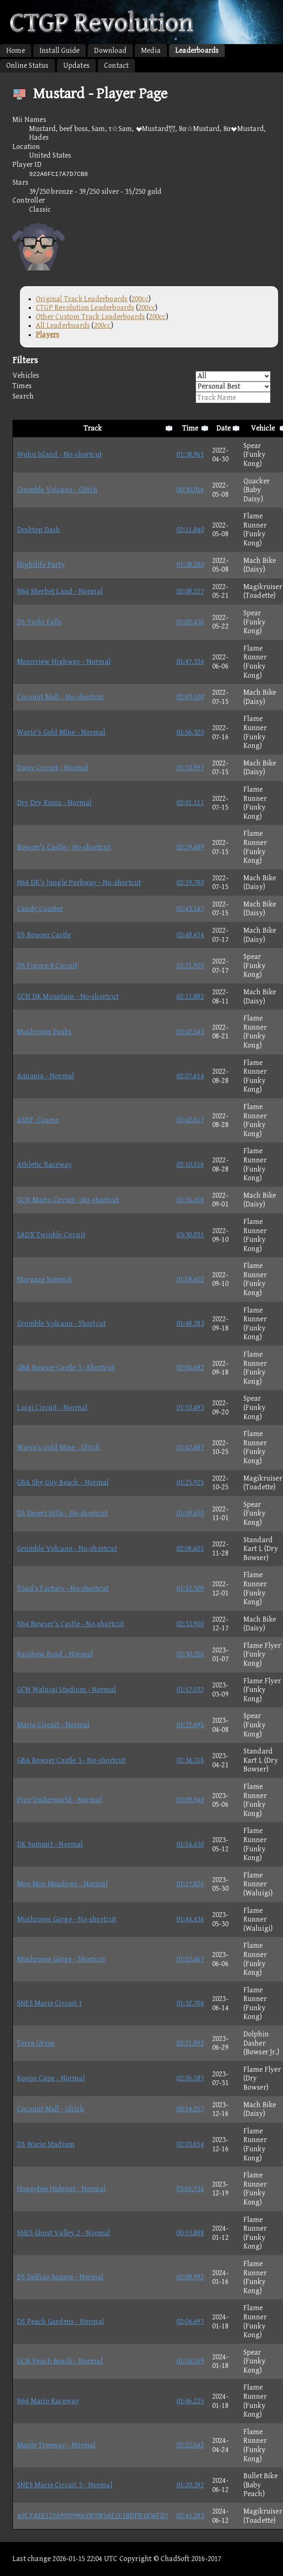 This screenshot has height=2576, width=283. I want to click on Vehicles, so click(141, 376).